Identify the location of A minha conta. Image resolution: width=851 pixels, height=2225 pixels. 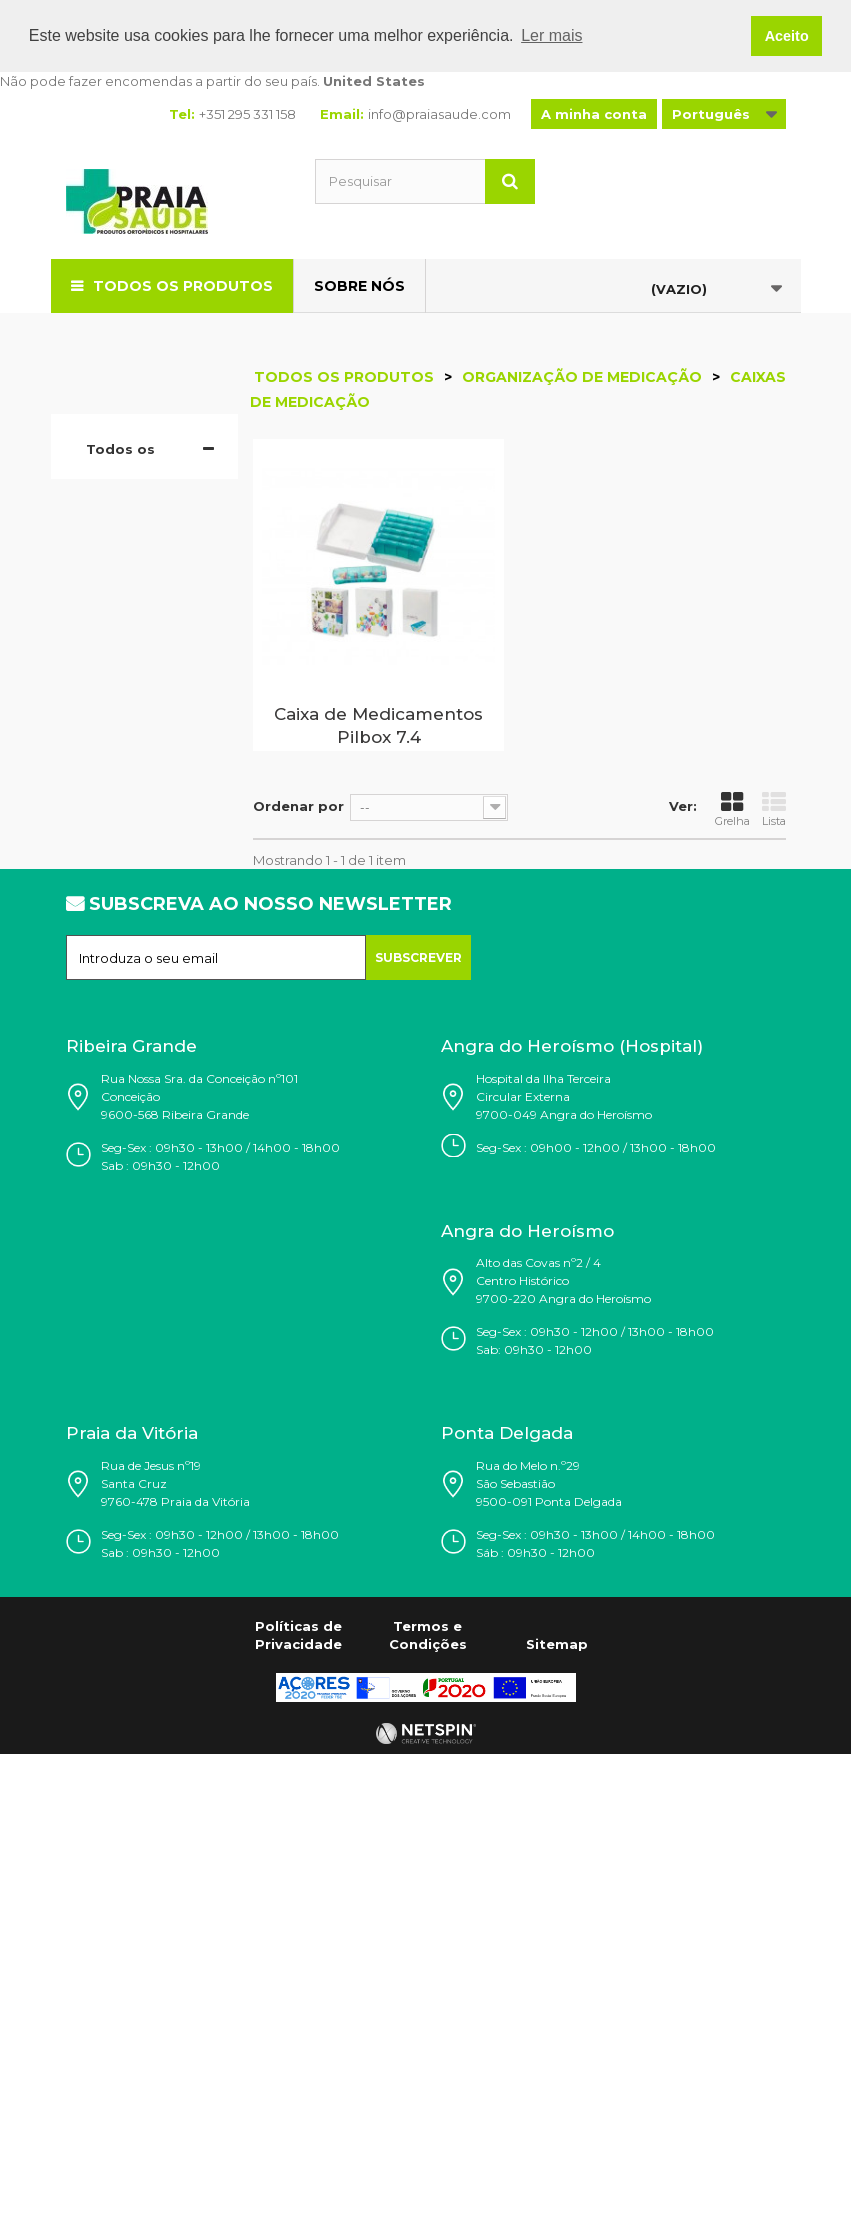
(594, 113).